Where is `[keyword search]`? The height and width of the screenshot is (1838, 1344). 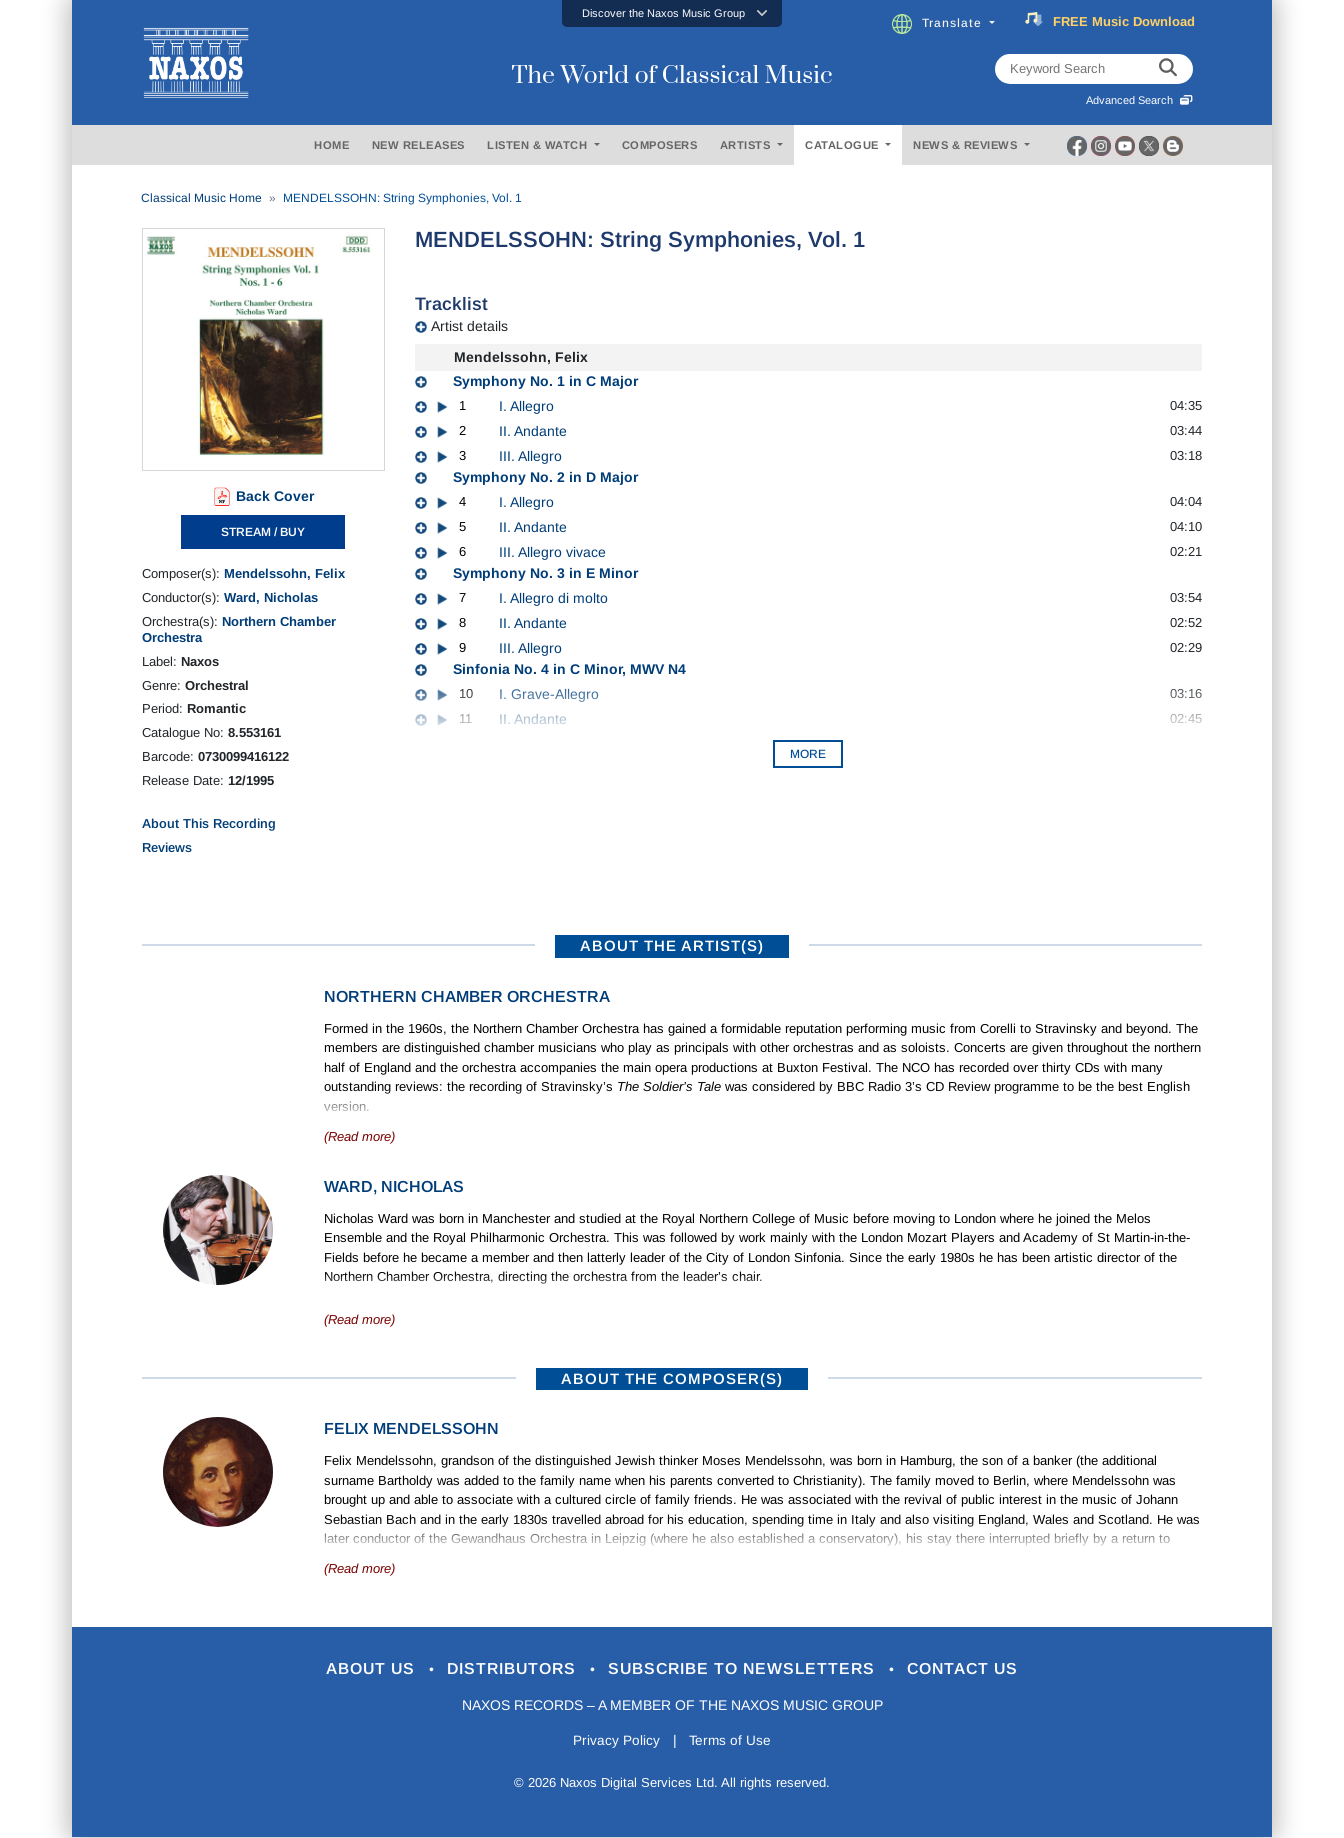 [keyword search] is located at coordinates (1168, 69).